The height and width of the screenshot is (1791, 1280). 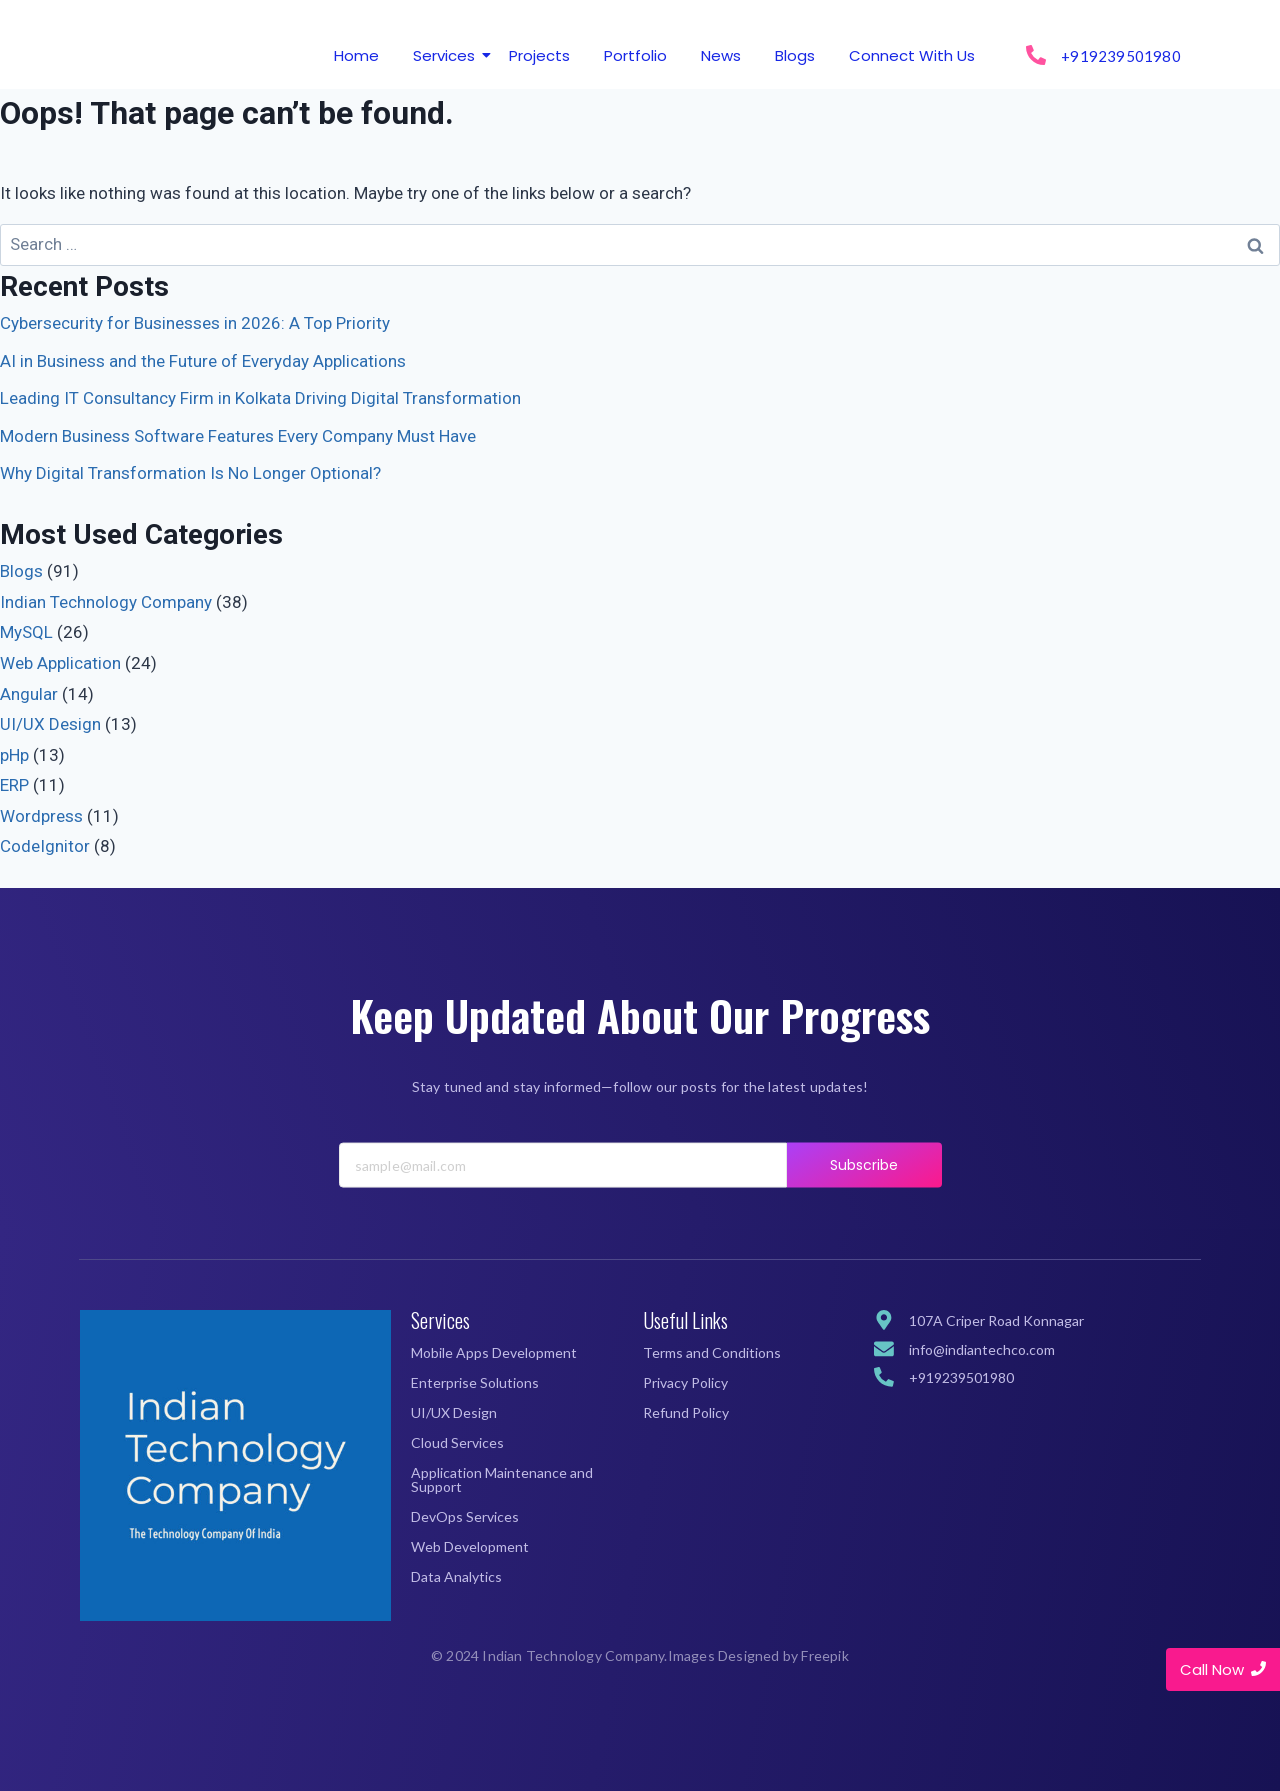 What do you see at coordinates (50, 724) in the screenshot?
I see `UI/UX Design` at bounding box center [50, 724].